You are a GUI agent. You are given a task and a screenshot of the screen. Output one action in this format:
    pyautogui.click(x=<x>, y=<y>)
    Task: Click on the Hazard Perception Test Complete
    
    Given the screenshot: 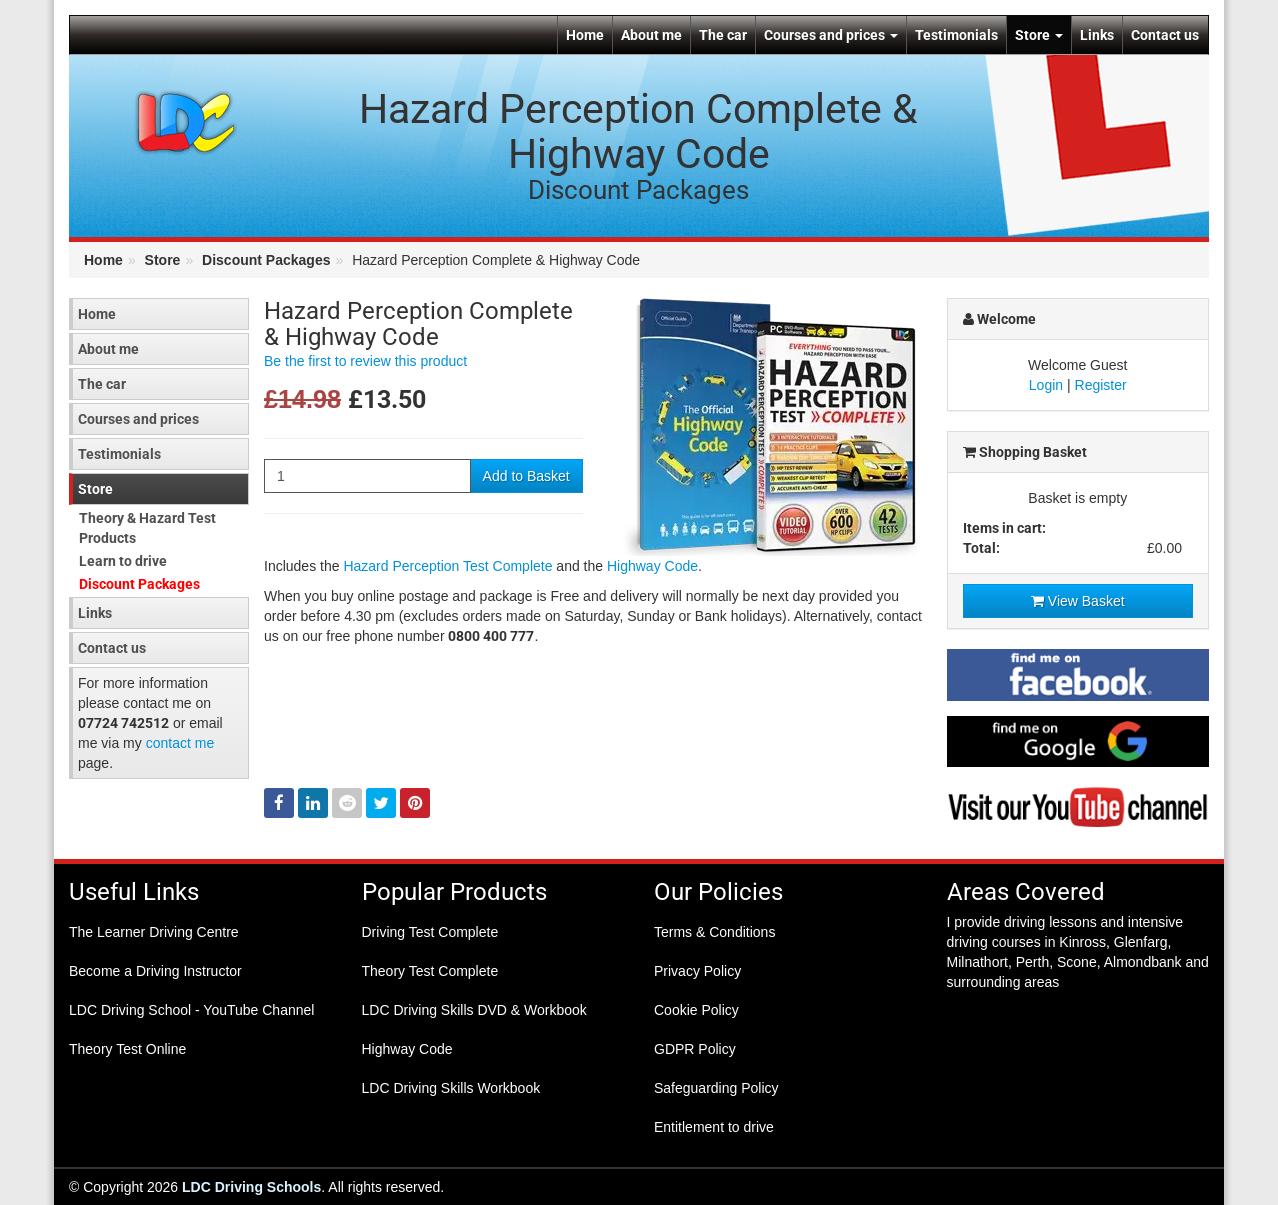 What is the action you would take?
    pyautogui.click(x=447, y=566)
    